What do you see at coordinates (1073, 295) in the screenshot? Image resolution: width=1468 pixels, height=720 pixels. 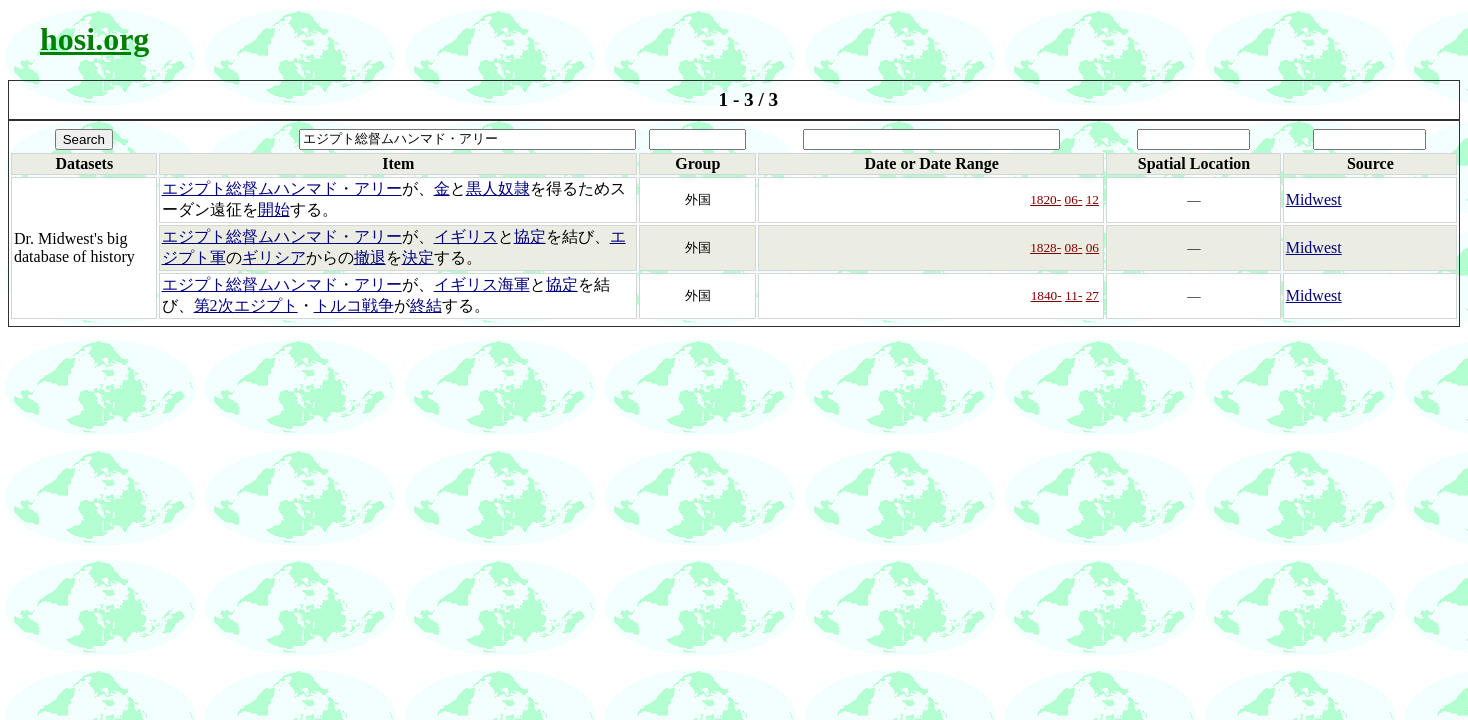 I see `11-` at bounding box center [1073, 295].